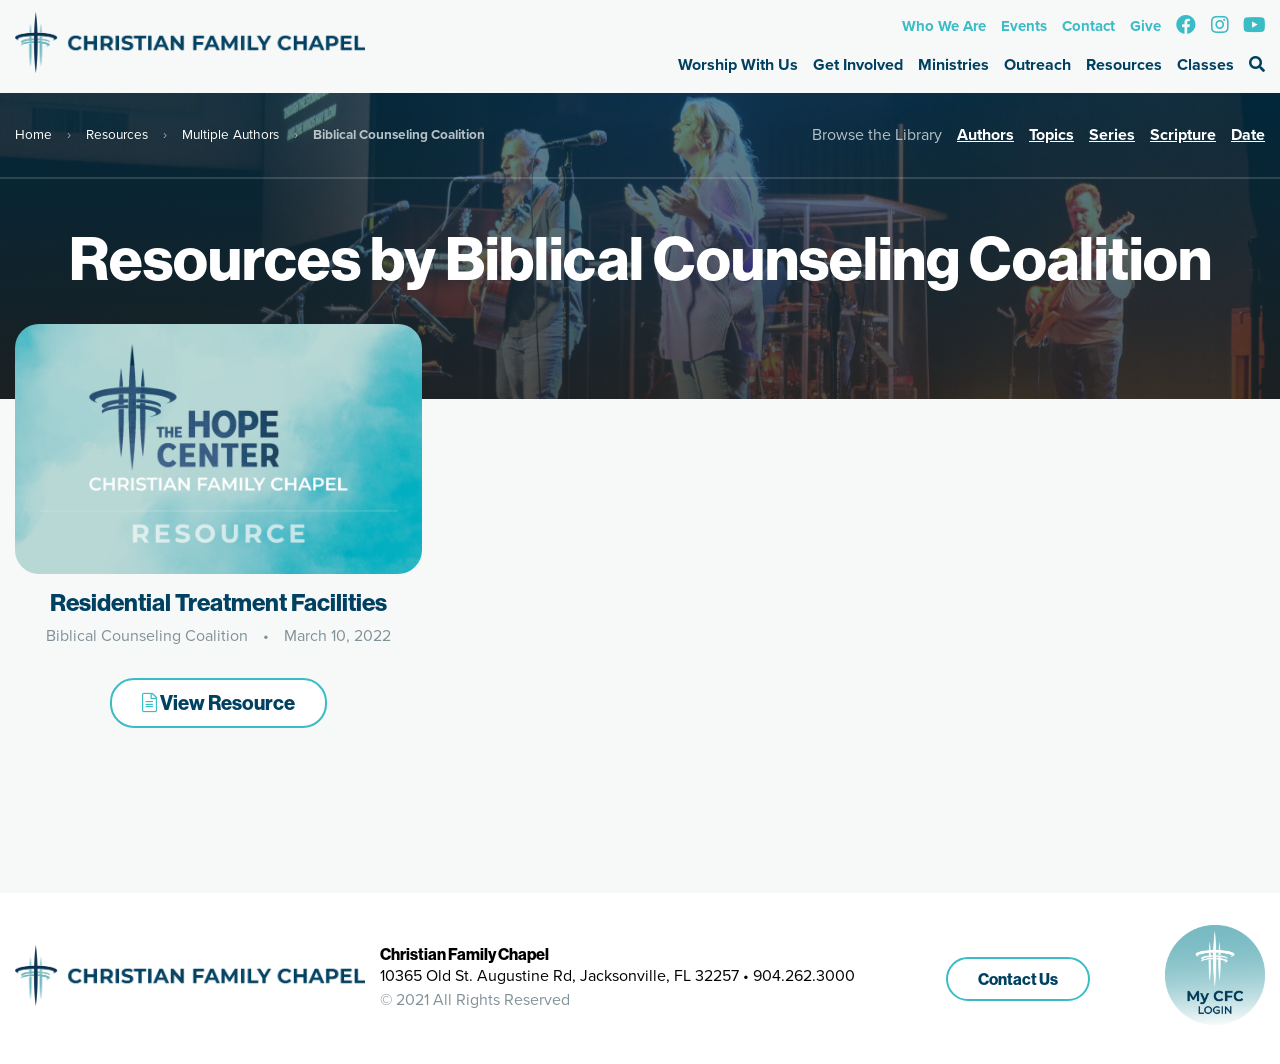 This screenshot has width=1280, height=1064. What do you see at coordinates (230, 134) in the screenshot?
I see `Multiple Authors` at bounding box center [230, 134].